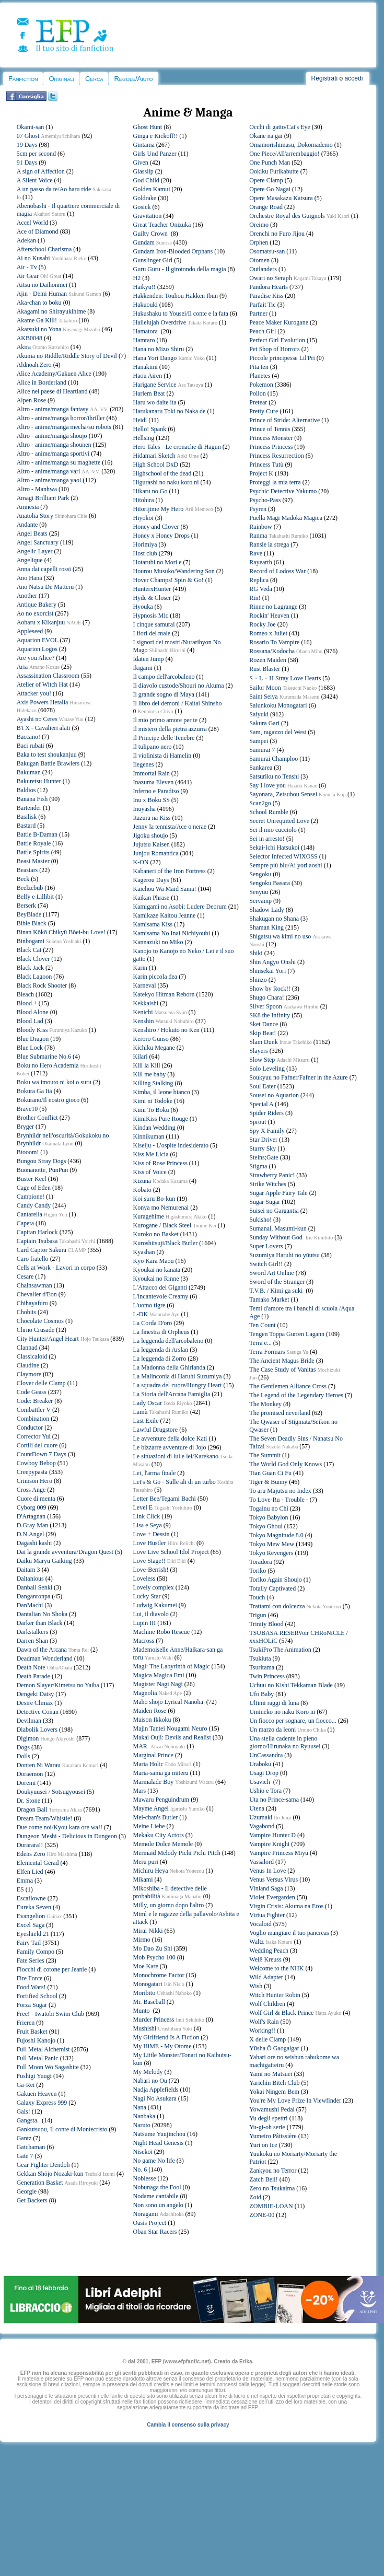 This screenshot has width=384, height=2576. I want to click on Terra e..., so click(260, 1343).